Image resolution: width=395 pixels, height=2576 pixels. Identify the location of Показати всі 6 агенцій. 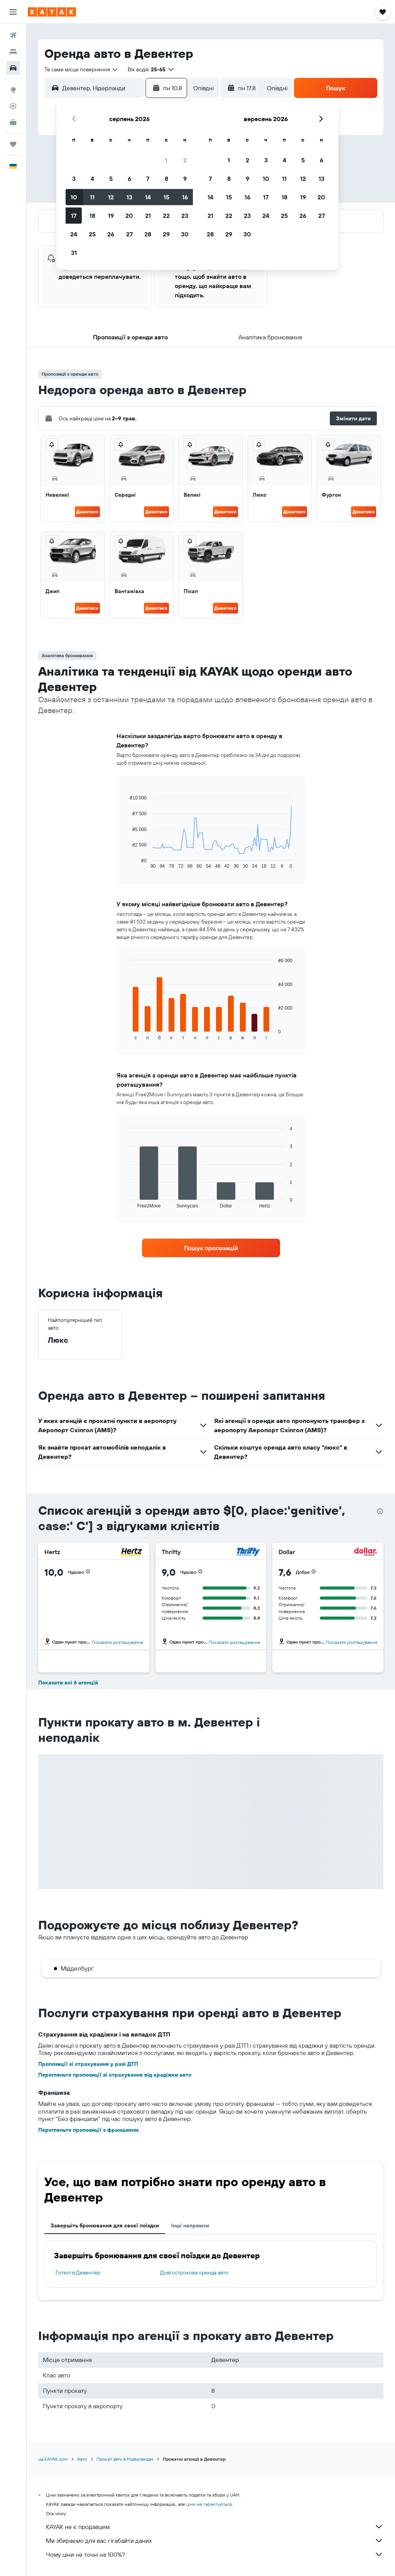
(68, 1682).